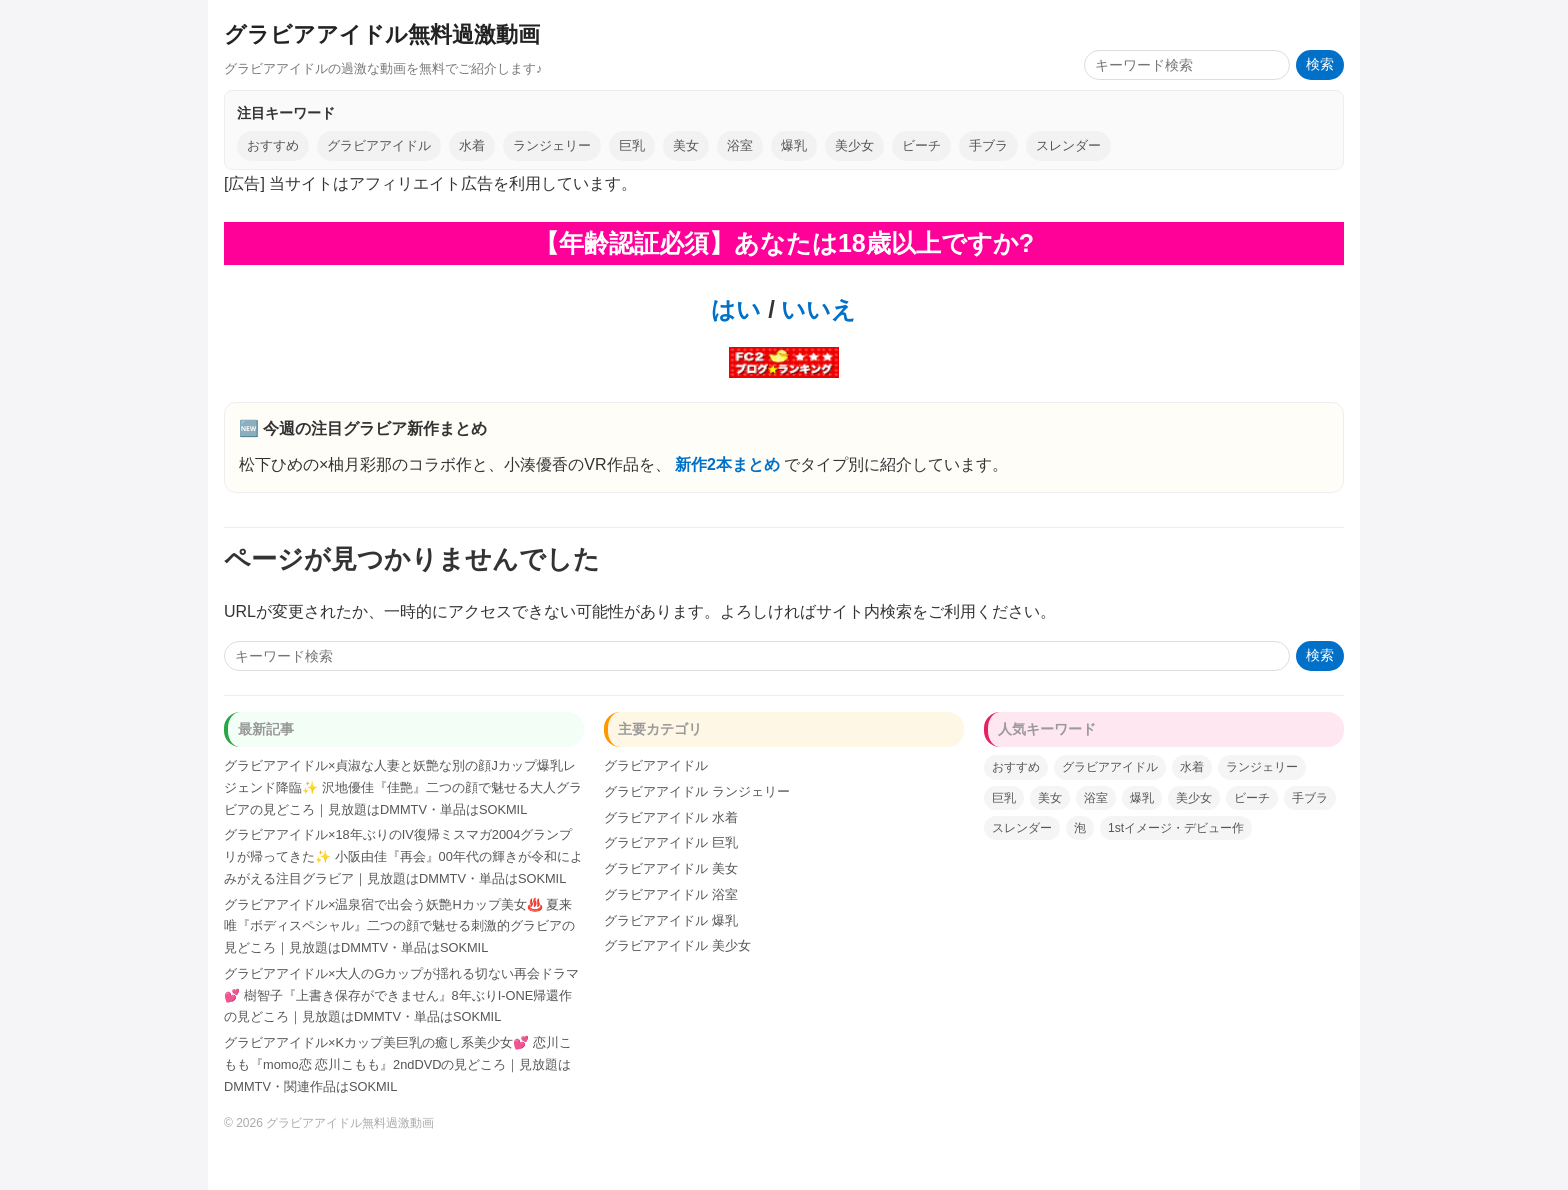  Describe the element at coordinates (671, 920) in the screenshot. I see `グラビアアイドル 爆乳` at that location.